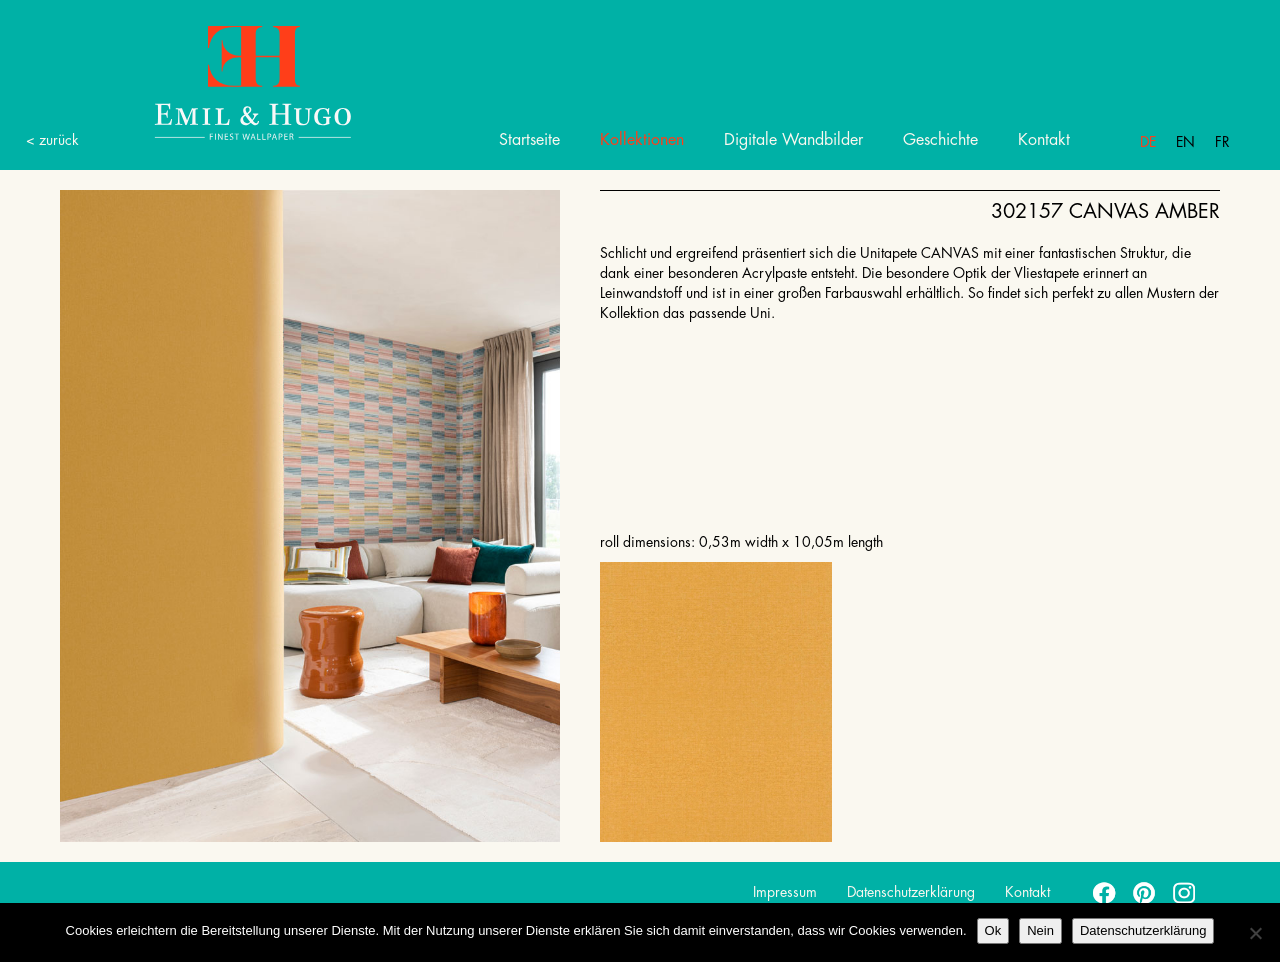 The width and height of the screenshot is (1280, 962). What do you see at coordinates (529, 140) in the screenshot?
I see `Startseite` at bounding box center [529, 140].